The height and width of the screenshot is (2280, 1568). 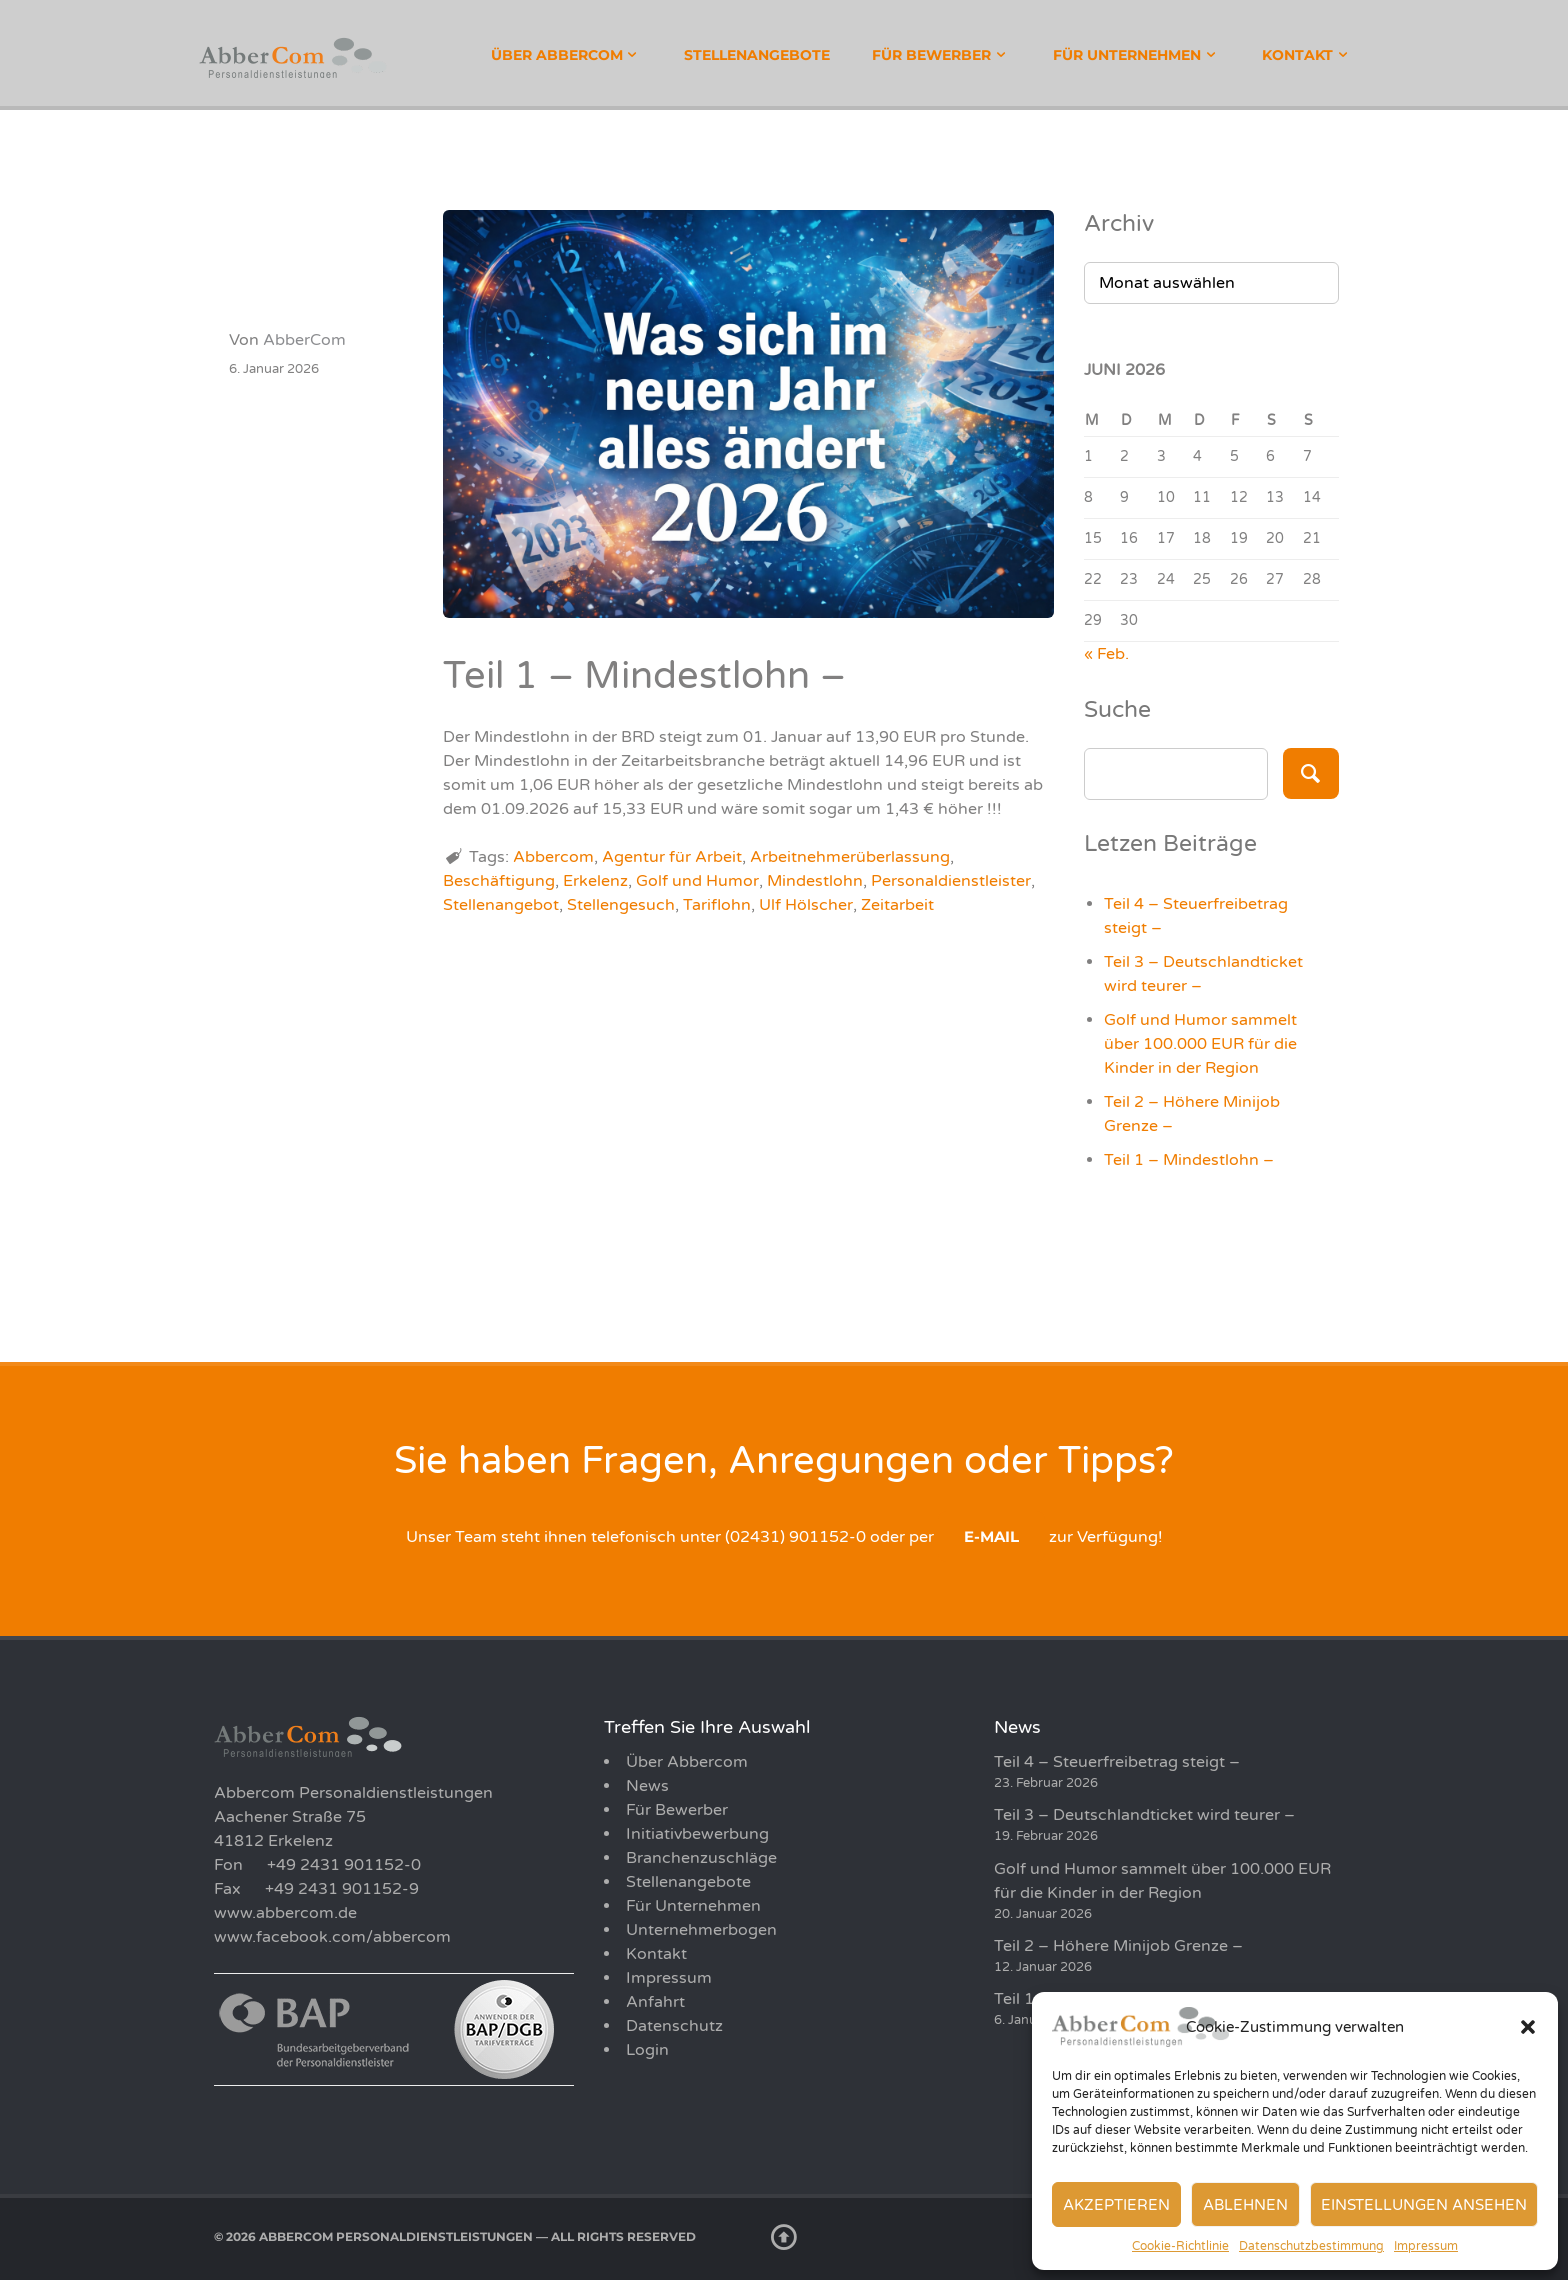 What do you see at coordinates (647, 2050) in the screenshot?
I see `Login` at bounding box center [647, 2050].